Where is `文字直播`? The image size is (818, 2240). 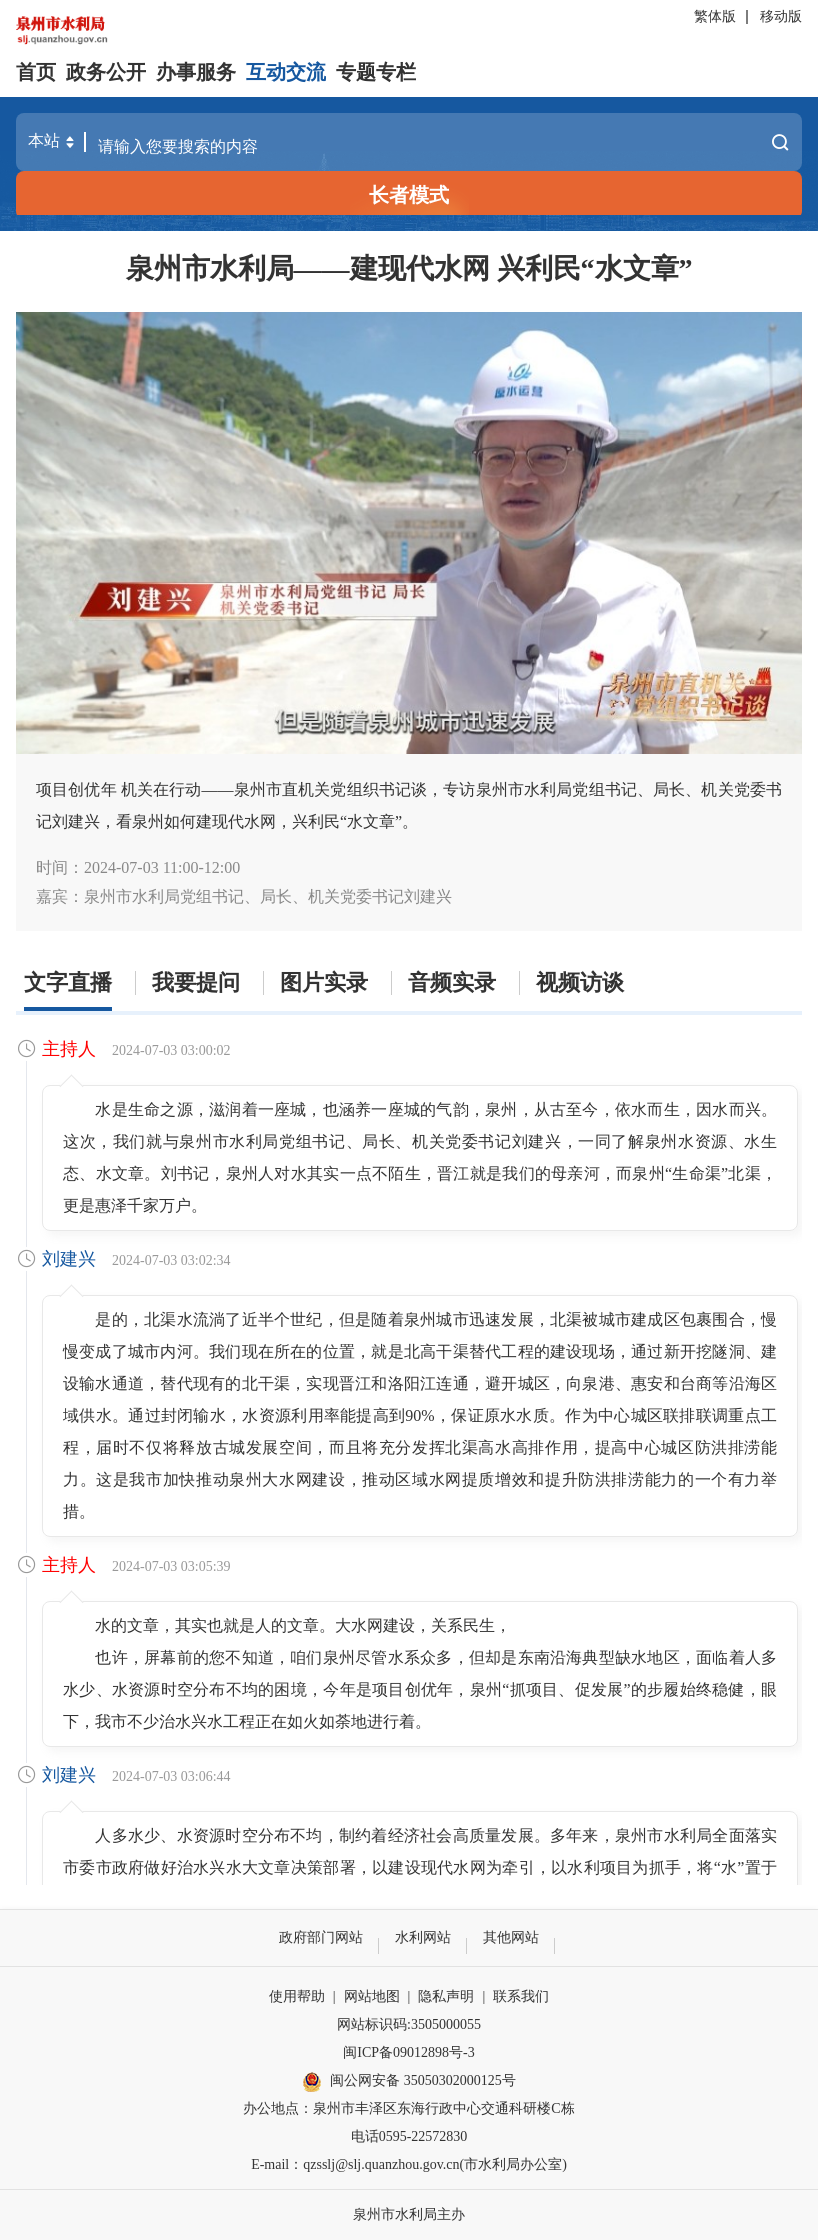 文字直播 is located at coordinates (68, 982).